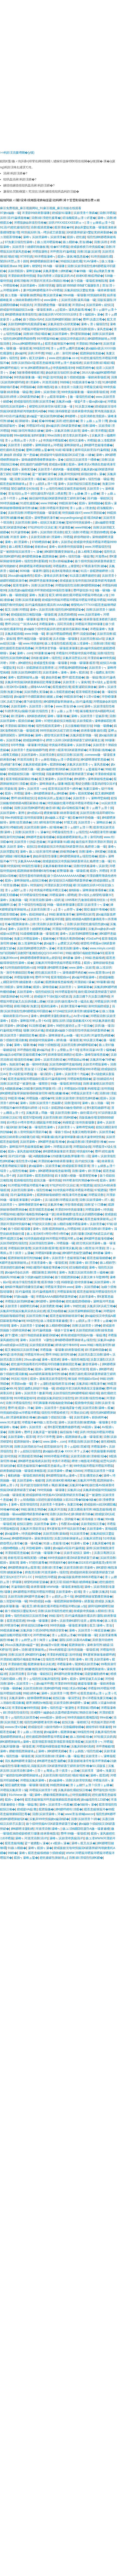 The width and height of the screenshot is (117, 2576). What do you see at coordinates (22, 1828) in the screenshot?
I see `婵€鎯呭洓灏勭綉` at bounding box center [22, 1828].